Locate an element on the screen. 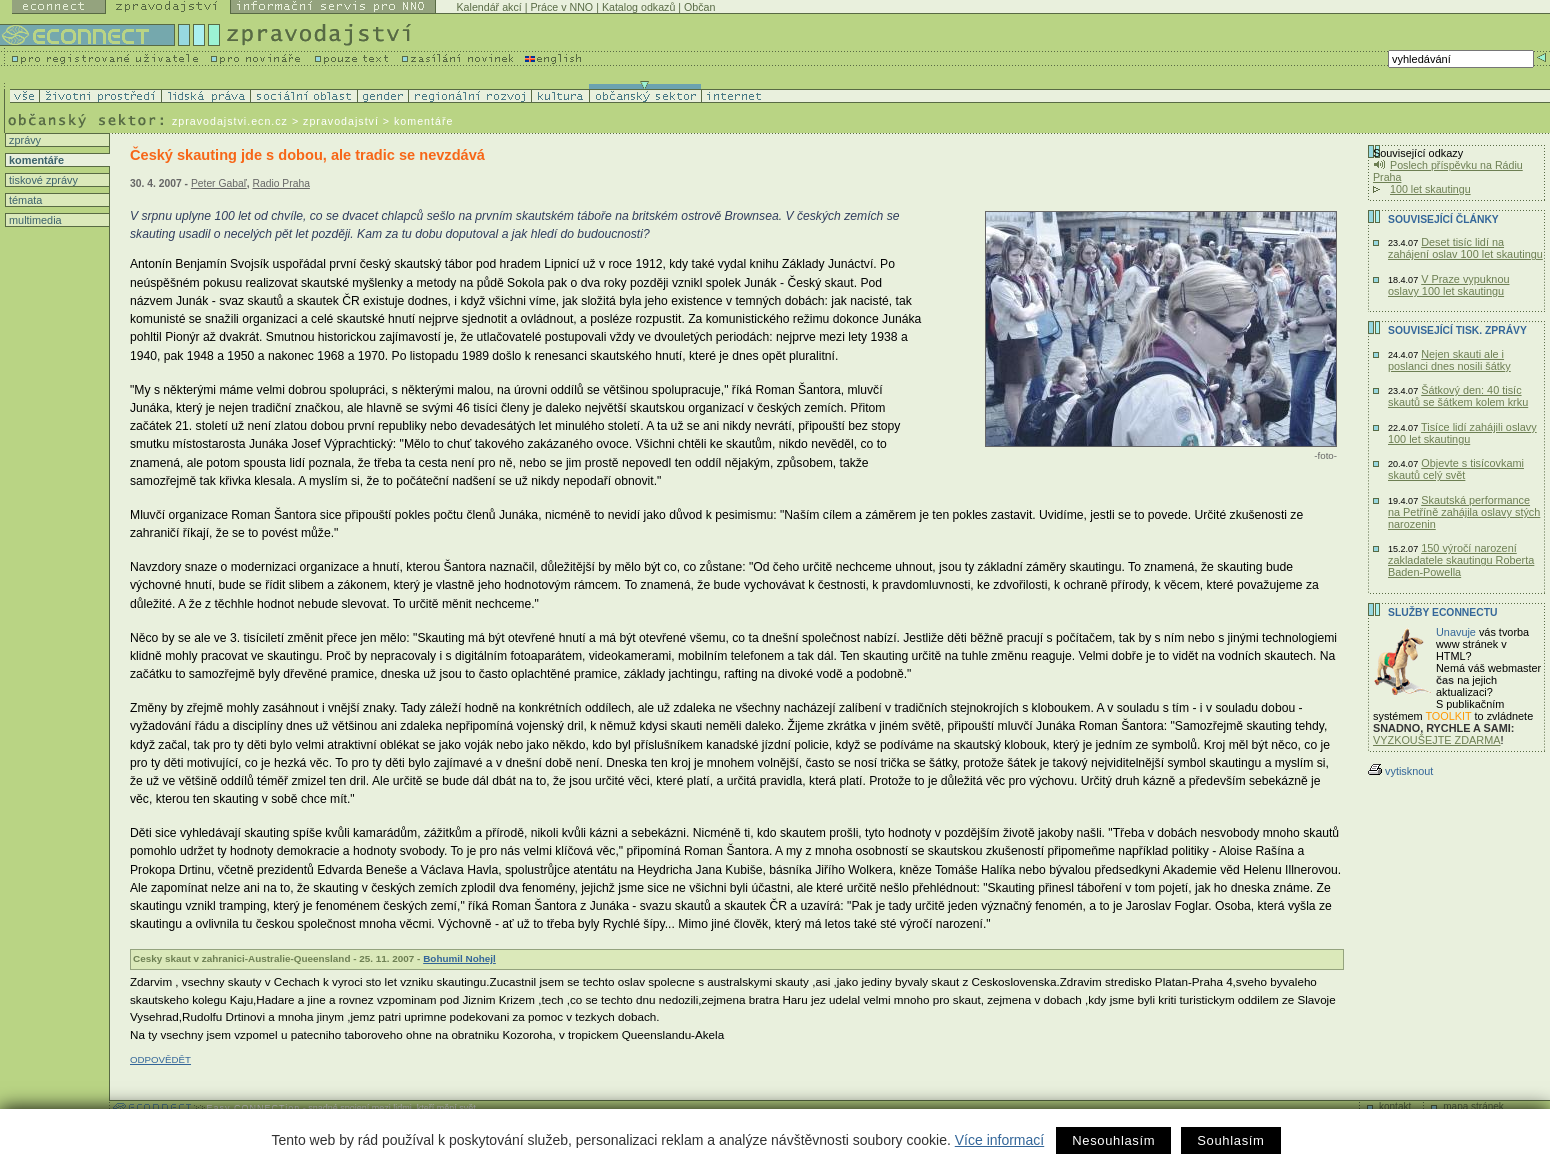 The width and height of the screenshot is (1550, 1171). komentáře is located at coordinates (35, 160).